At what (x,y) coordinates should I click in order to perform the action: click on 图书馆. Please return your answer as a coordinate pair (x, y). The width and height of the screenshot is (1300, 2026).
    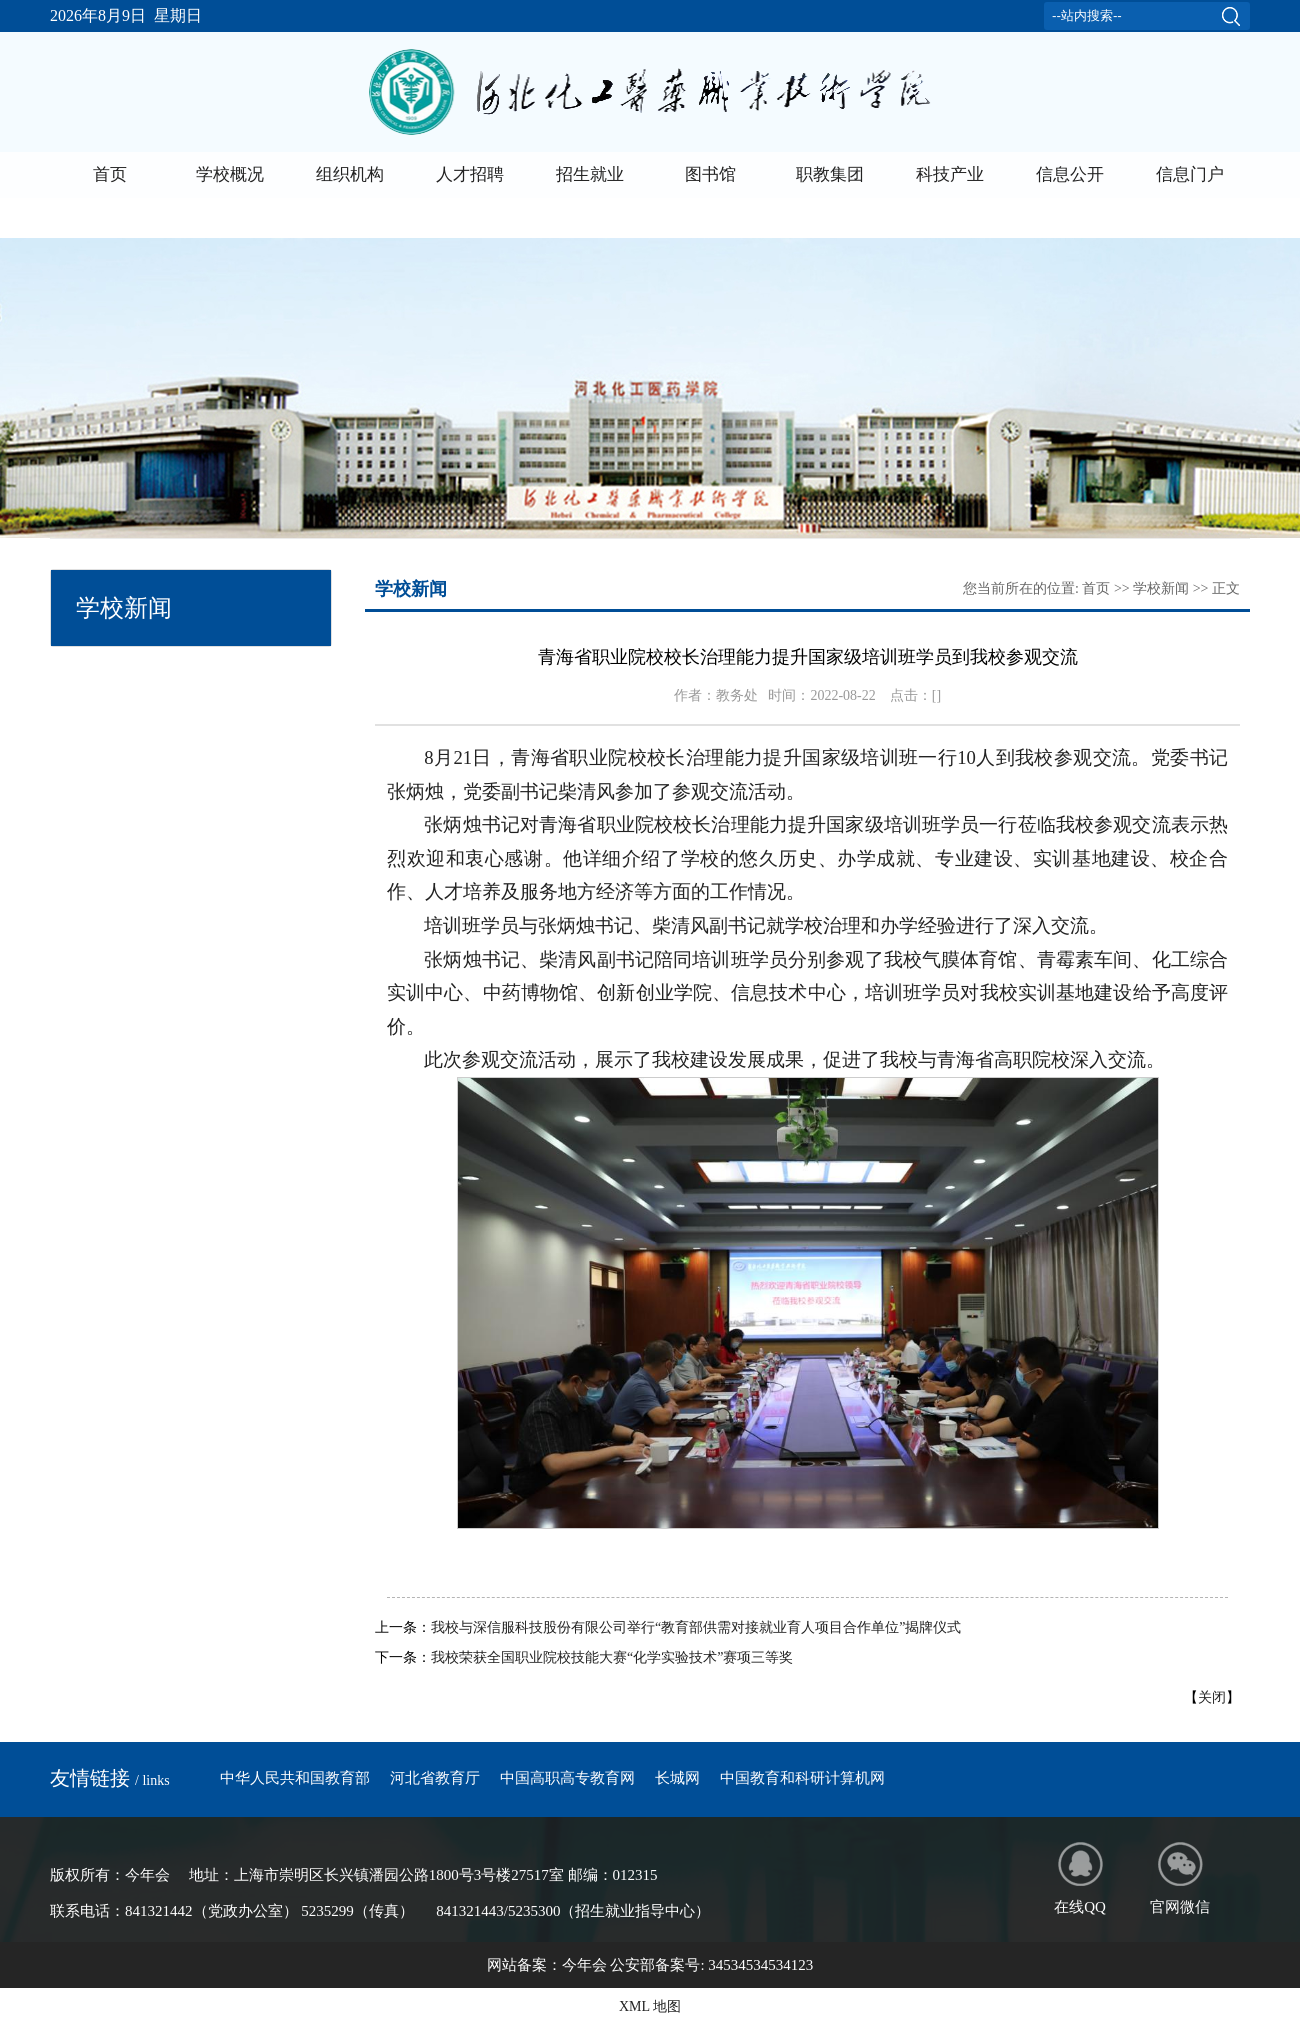
    Looking at the image, I should click on (710, 174).